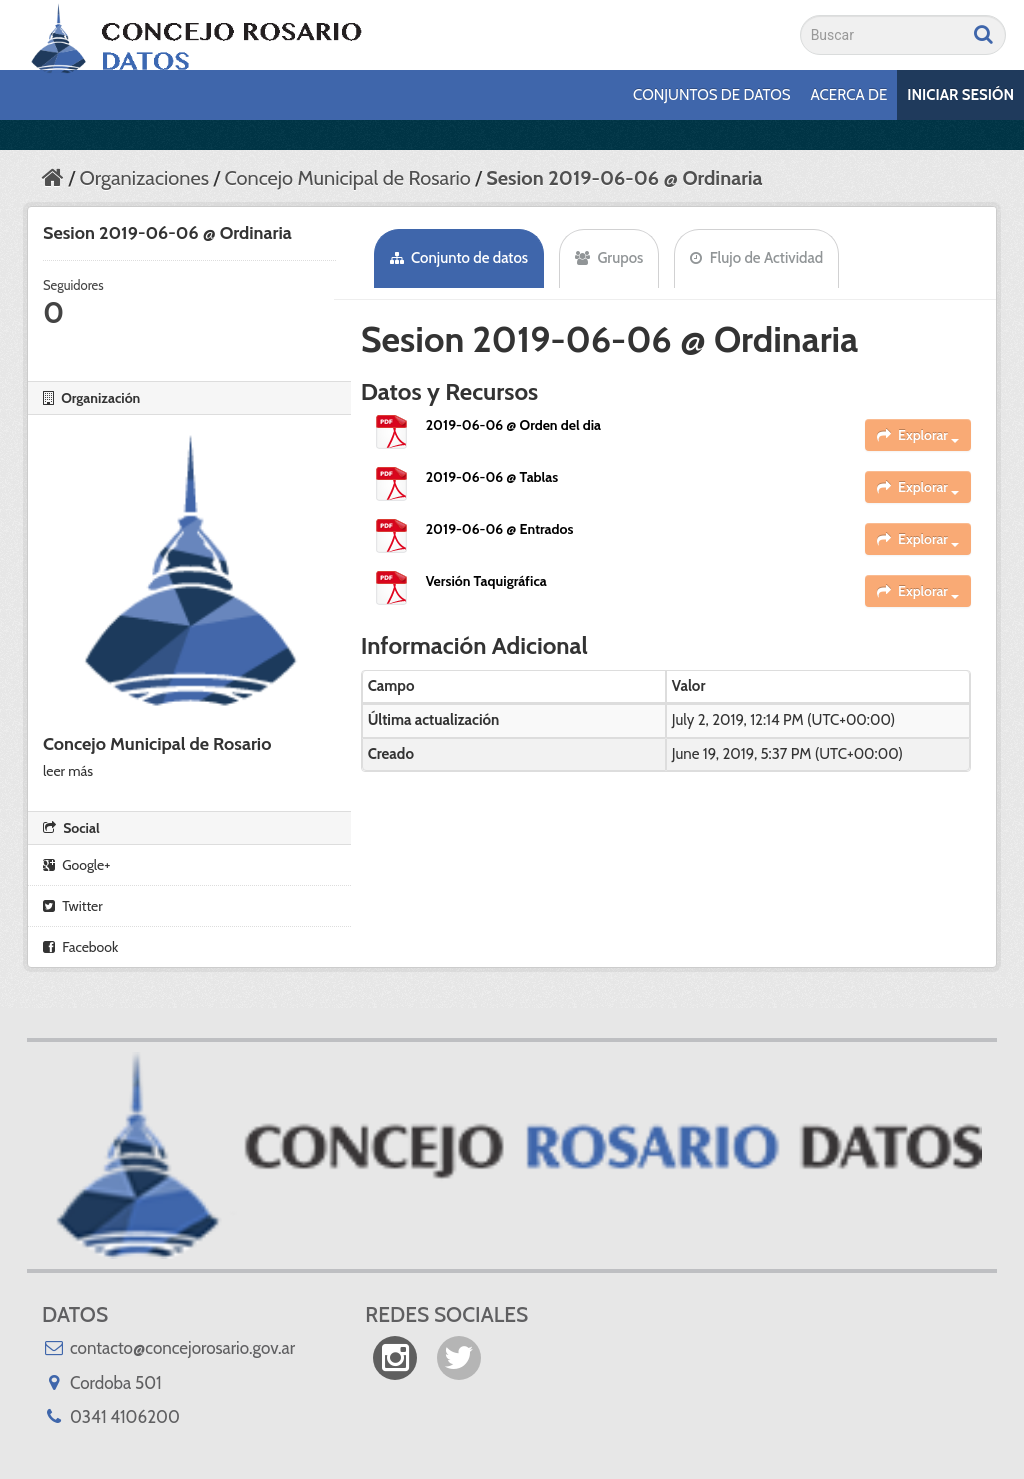 This screenshot has height=1479, width=1024. What do you see at coordinates (492, 477) in the screenshot?
I see `2019-06-06 @ Tablas` at bounding box center [492, 477].